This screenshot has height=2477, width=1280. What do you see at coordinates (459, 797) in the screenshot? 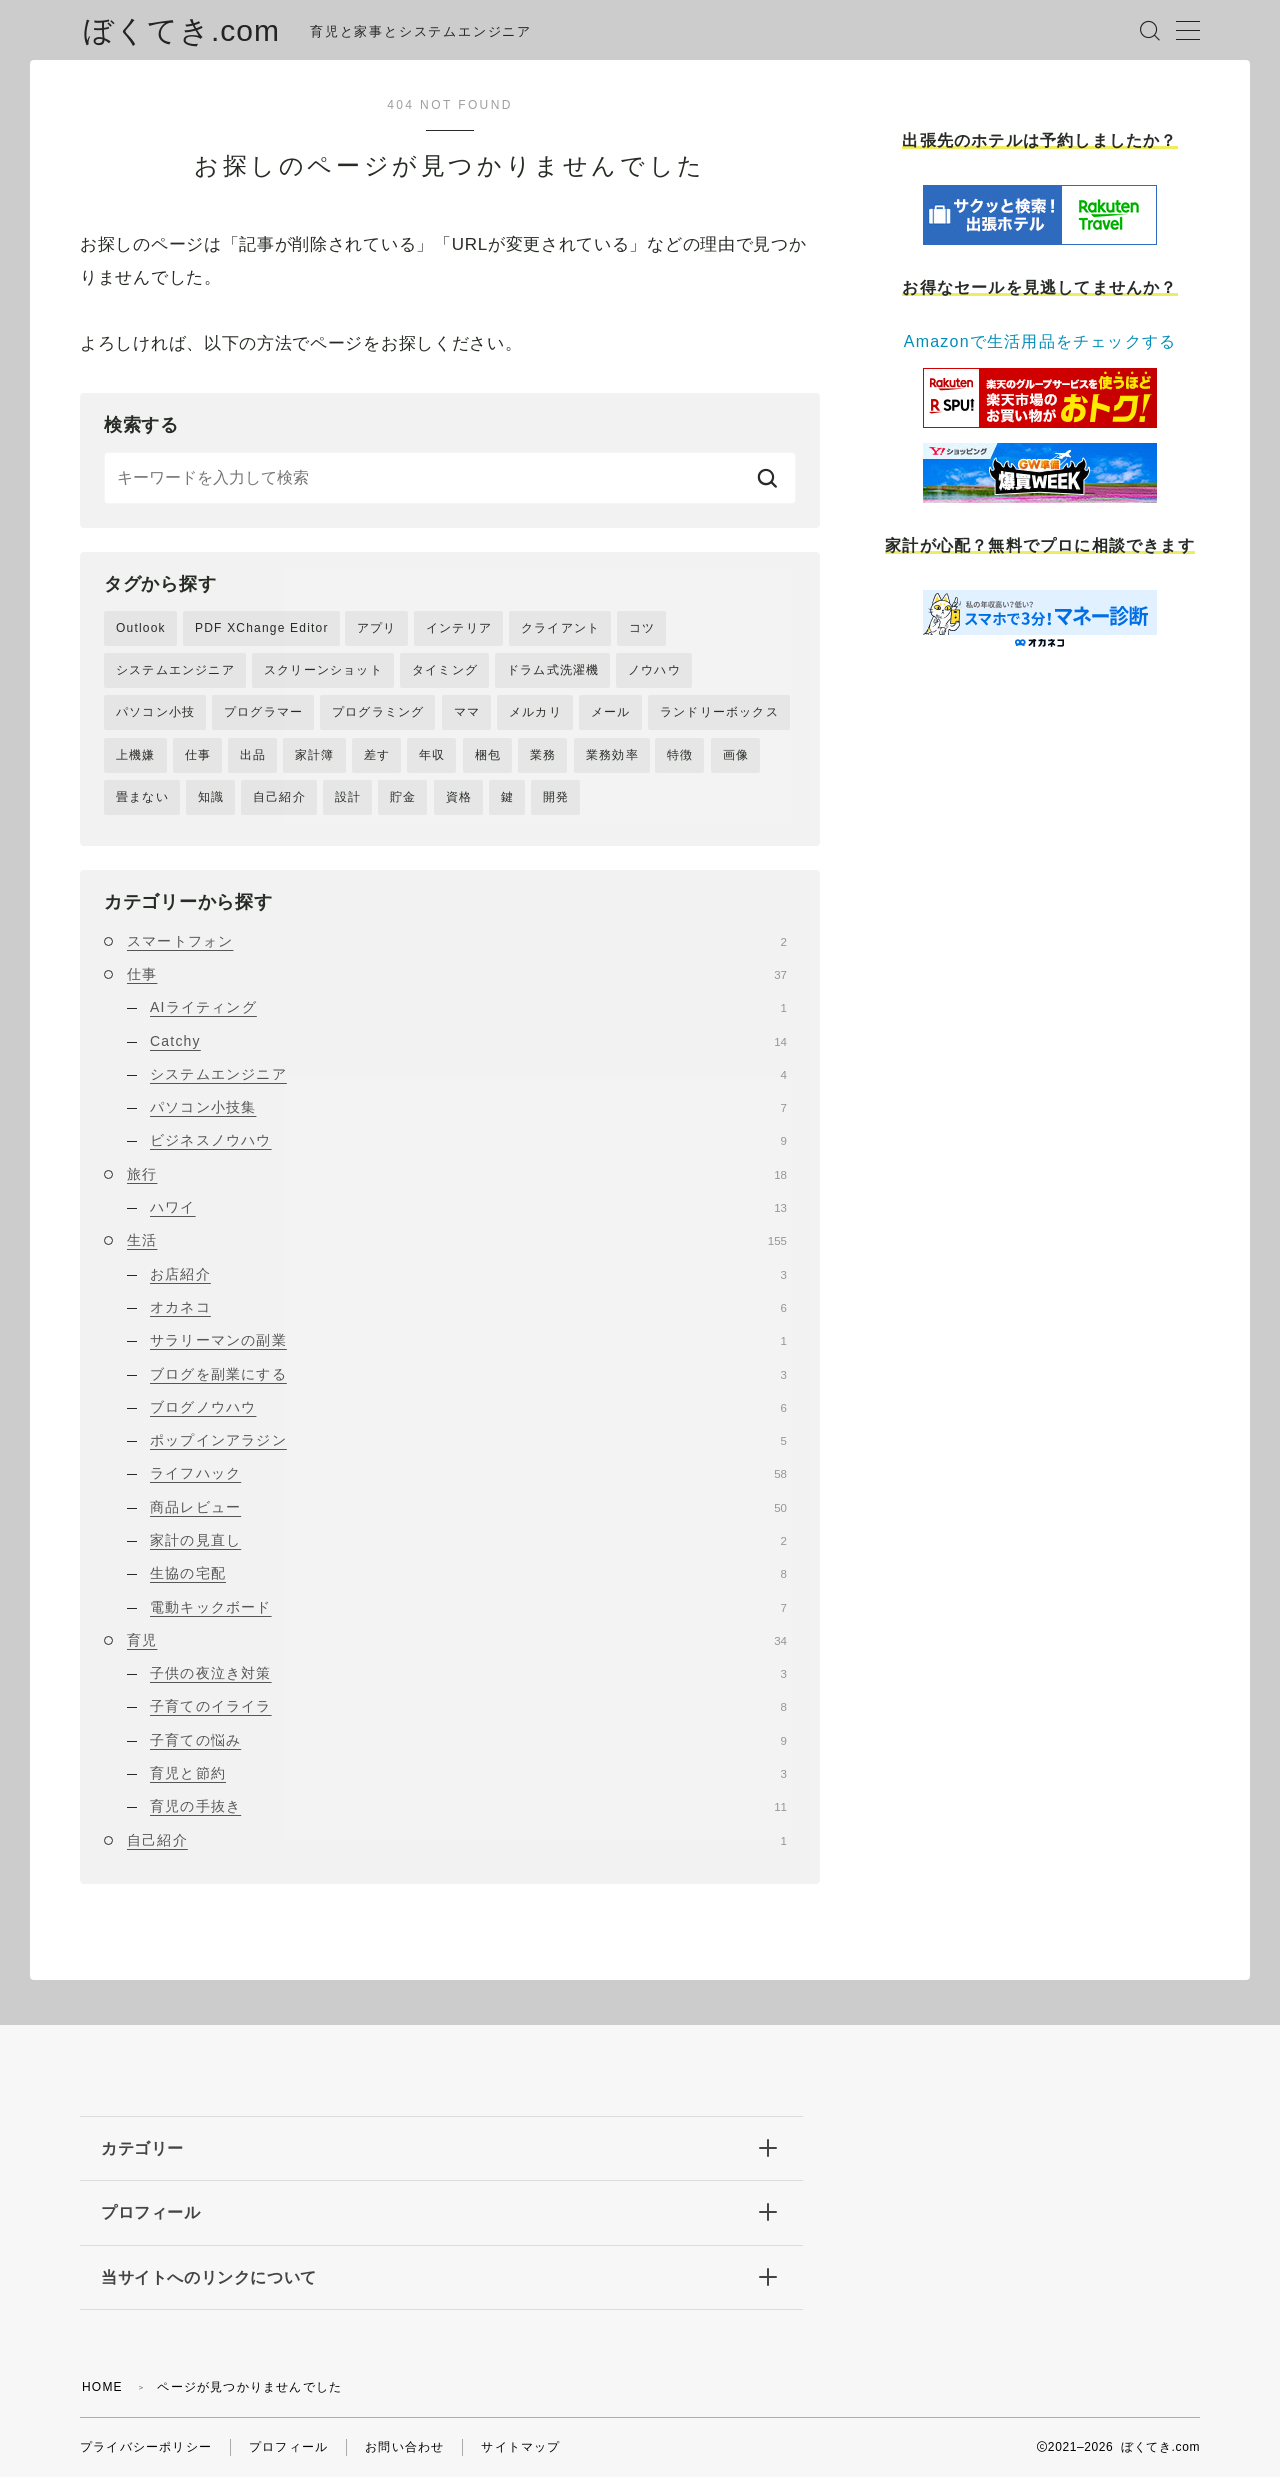
I see `資格` at bounding box center [459, 797].